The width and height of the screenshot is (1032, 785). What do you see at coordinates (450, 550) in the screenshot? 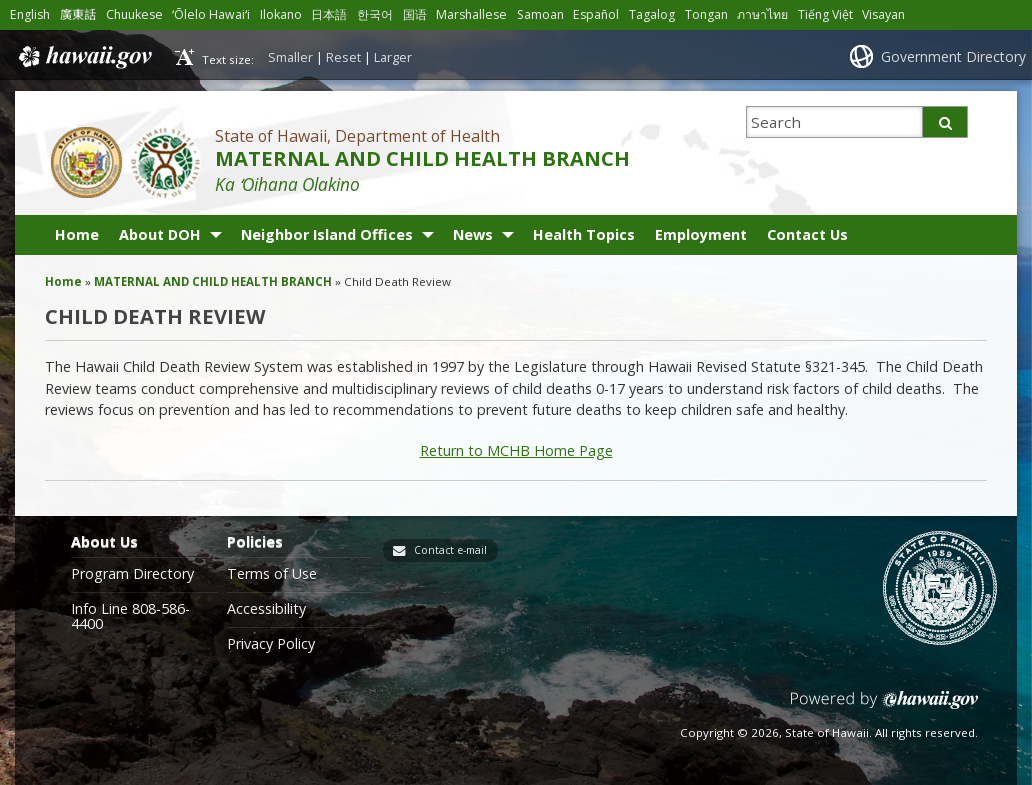
I see `Contact e-mail` at bounding box center [450, 550].